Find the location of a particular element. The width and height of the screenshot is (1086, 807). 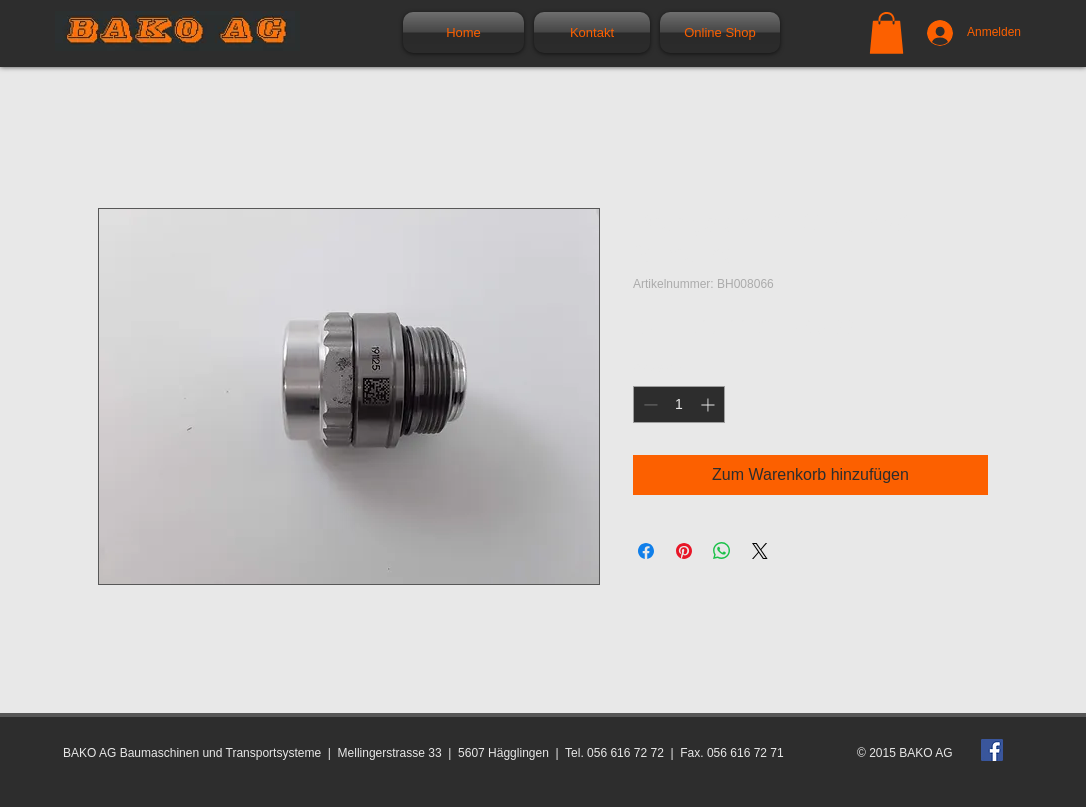

[Share on X] is located at coordinates (760, 551).